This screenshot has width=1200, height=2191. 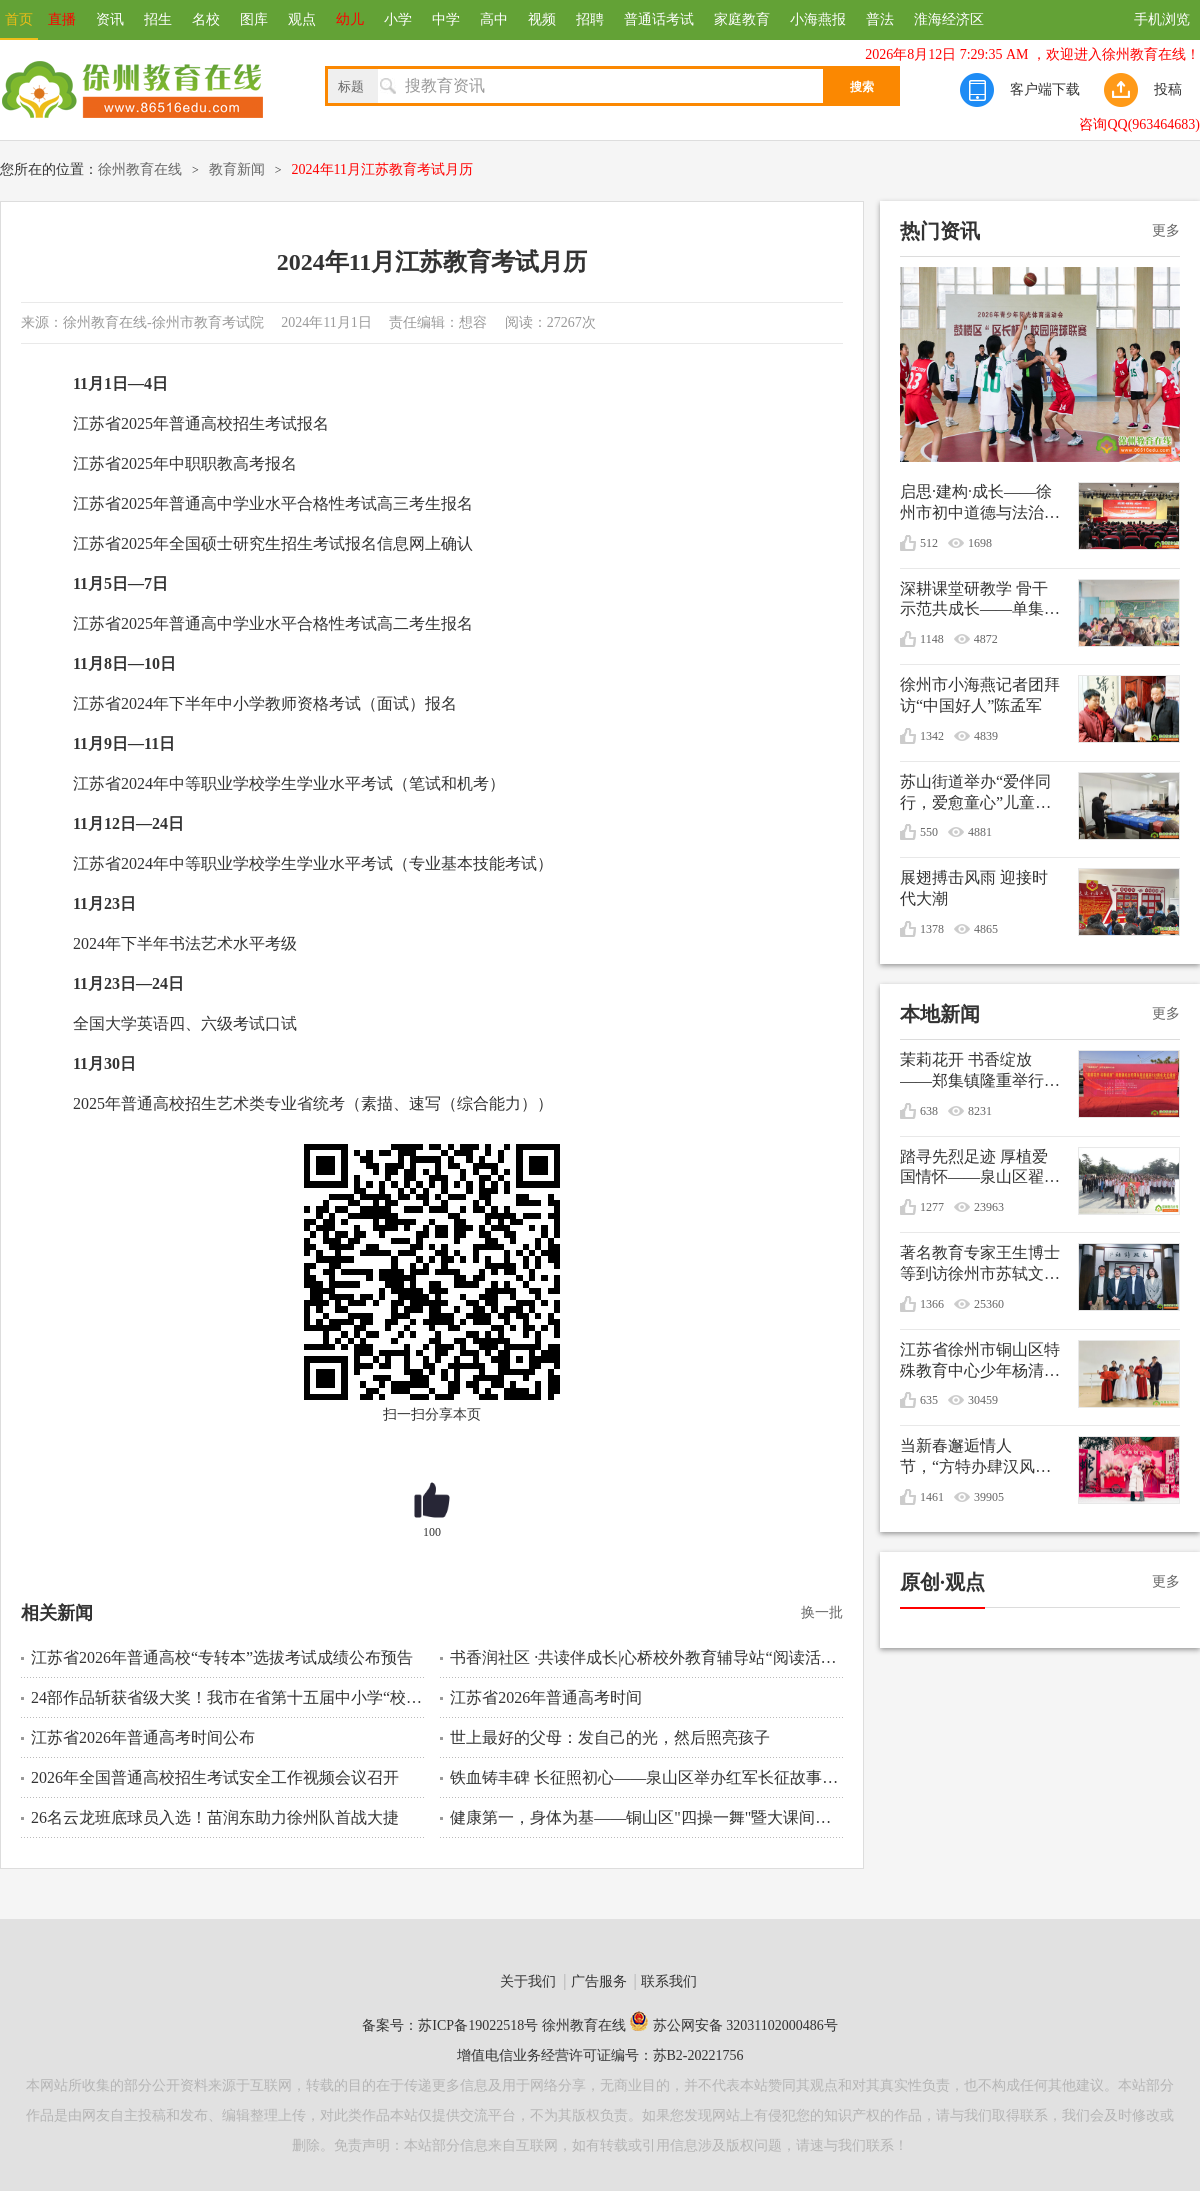 What do you see at coordinates (222, 1657) in the screenshot?
I see `江苏省2026年普通高校“专转本”选拔考试成绩公布预告` at bounding box center [222, 1657].